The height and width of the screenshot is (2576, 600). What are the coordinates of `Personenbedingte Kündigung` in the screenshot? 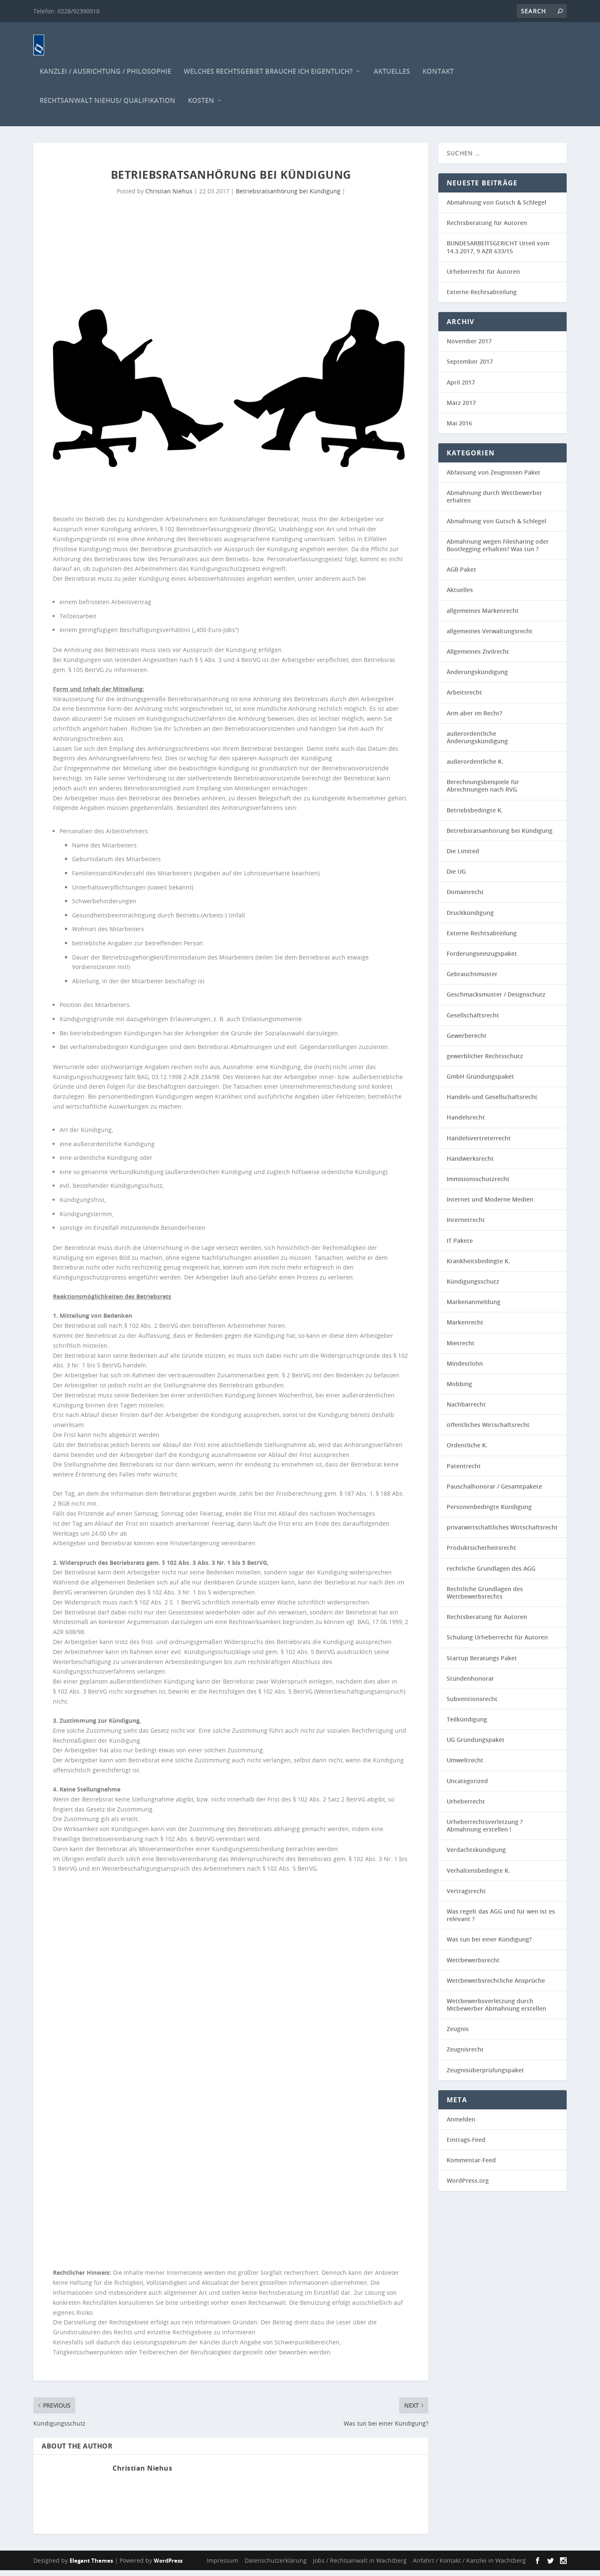 It's located at (489, 1513).